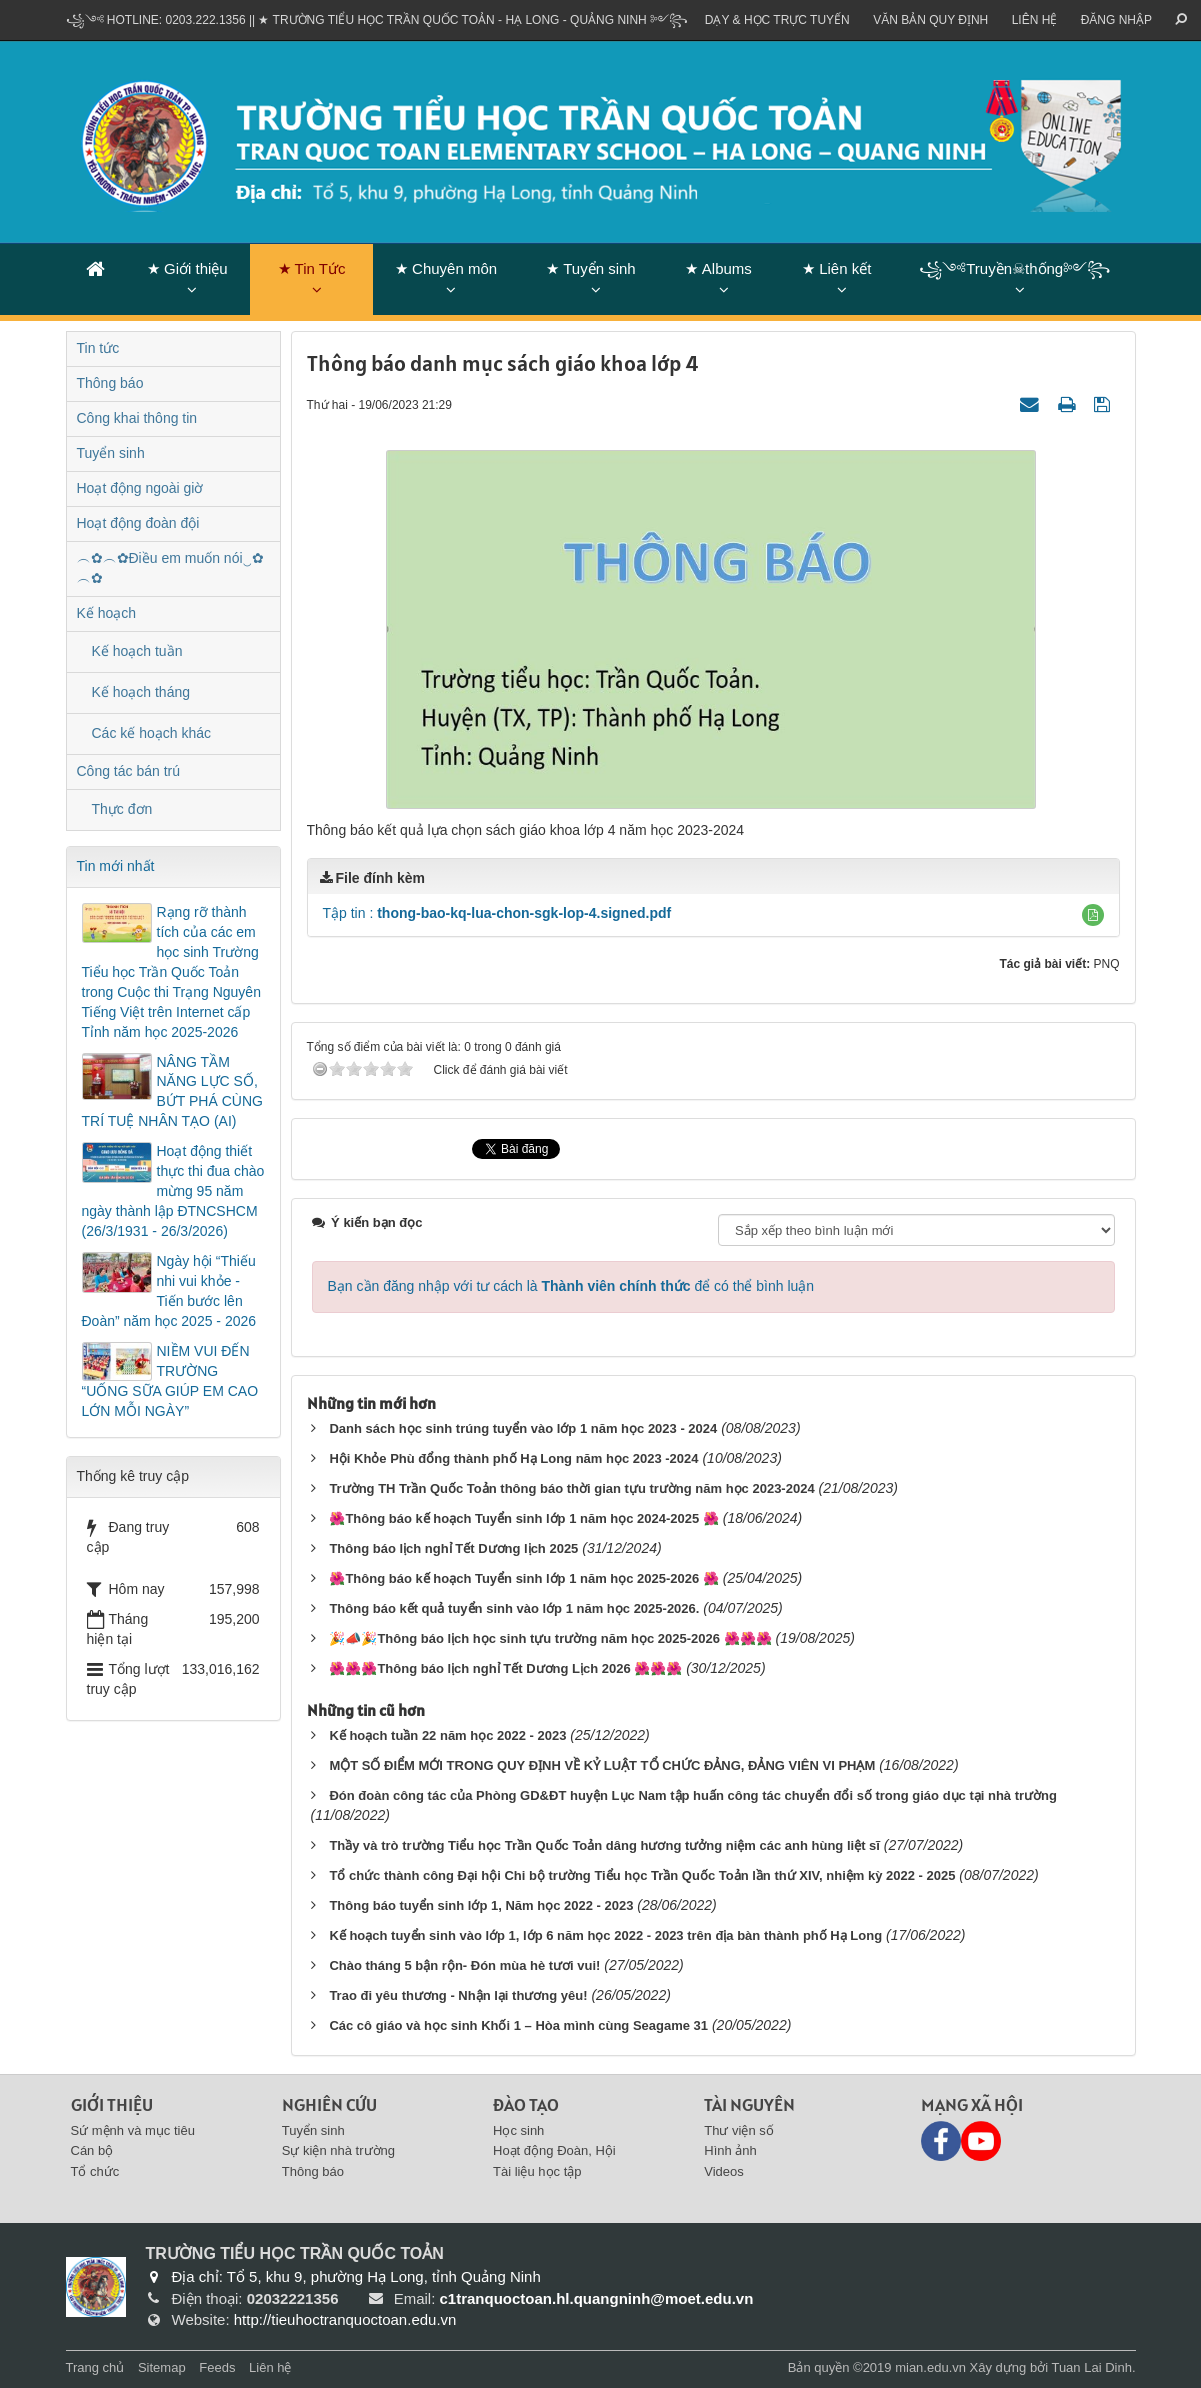  What do you see at coordinates (1035, 20) in the screenshot?
I see `Liên hệ` at bounding box center [1035, 20].